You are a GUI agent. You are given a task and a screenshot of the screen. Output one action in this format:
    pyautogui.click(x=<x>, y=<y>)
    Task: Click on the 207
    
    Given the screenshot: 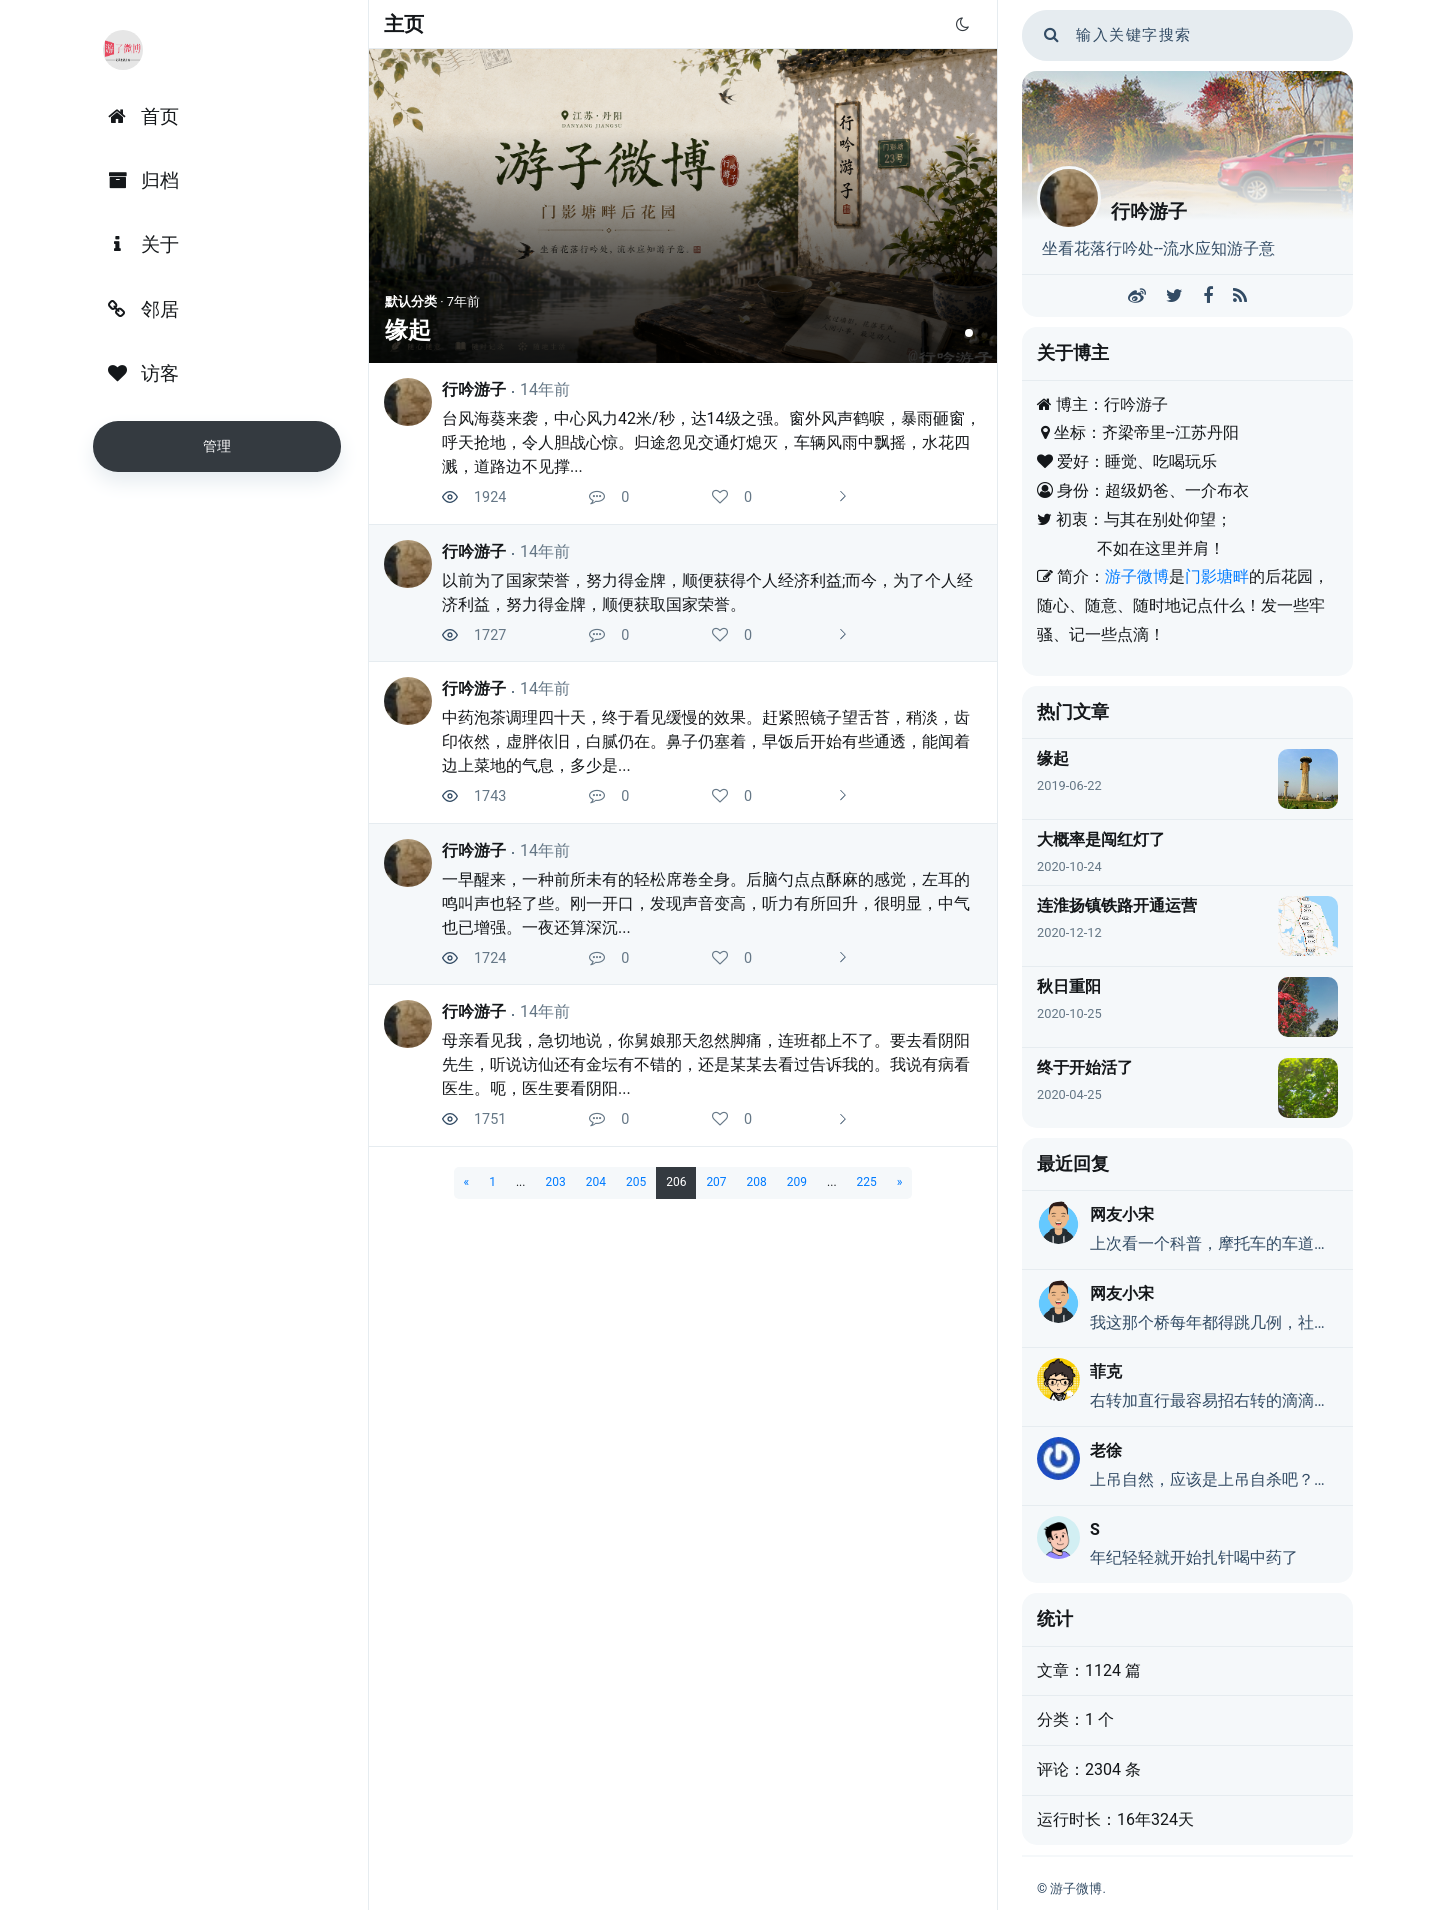 What is the action you would take?
    pyautogui.click(x=716, y=1182)
    